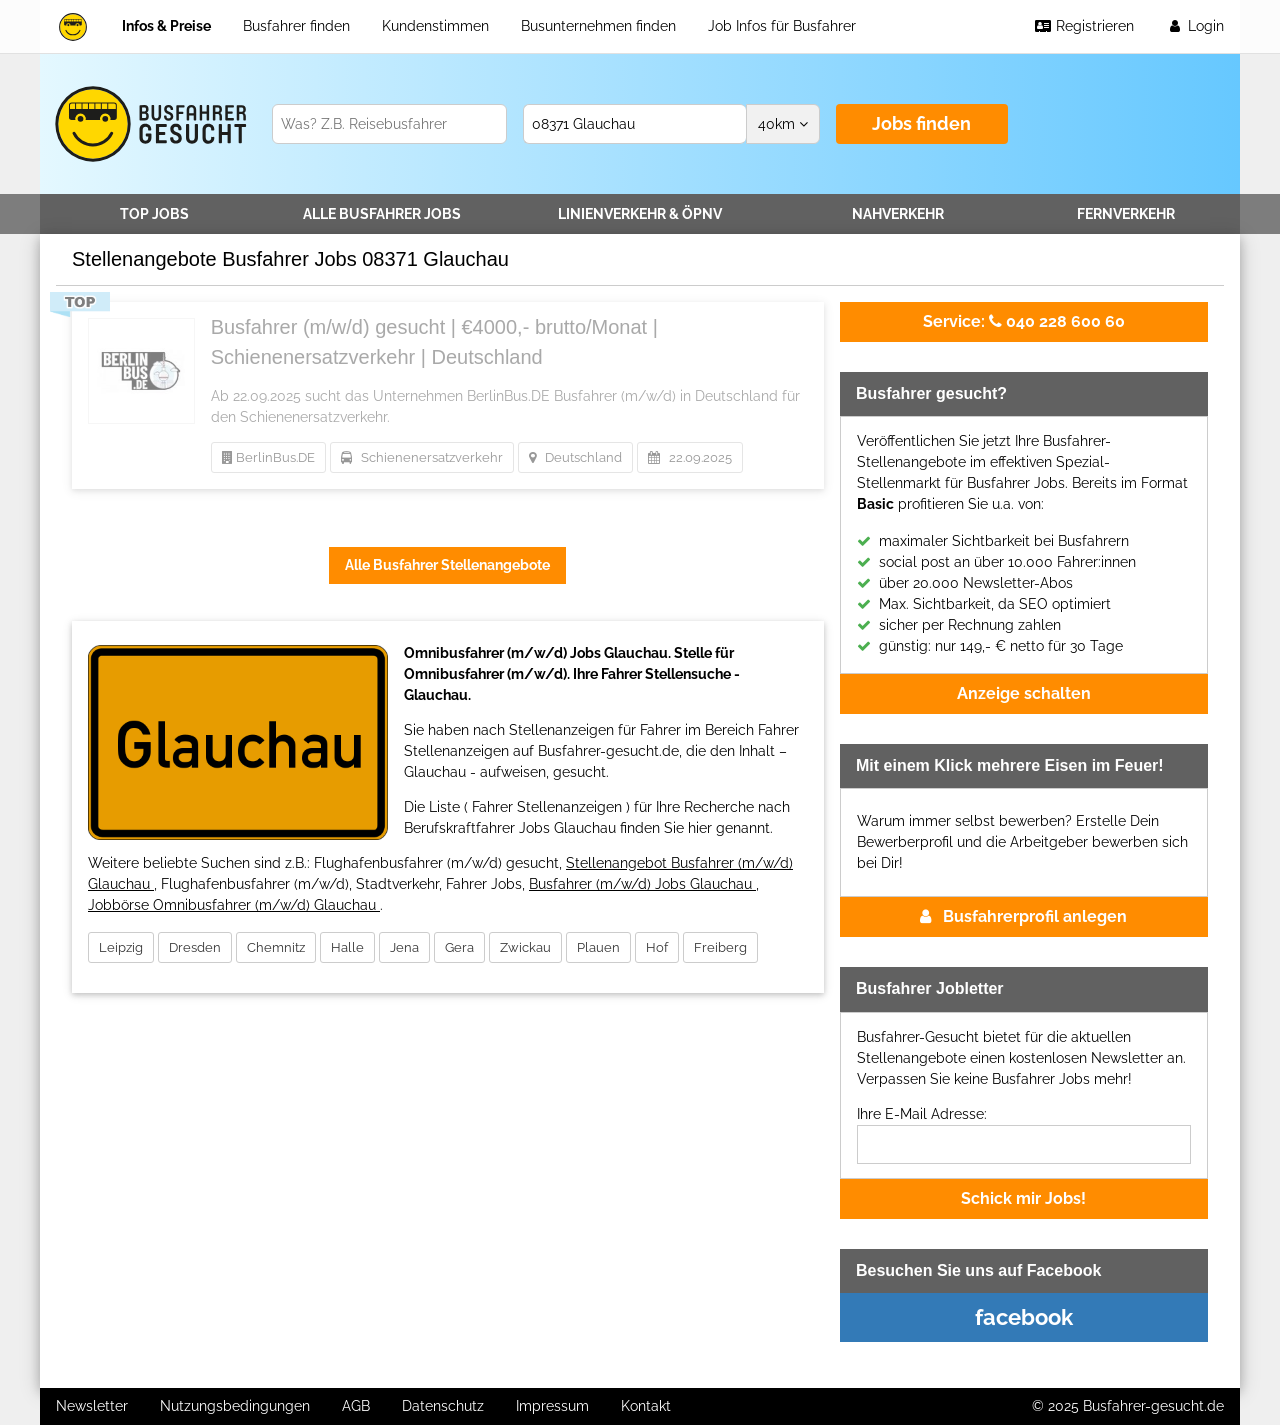 Image resolution: width=1280 pixels, height=1425 pixels. I want to click on Ihre E-Mail Adresse:, so click(922, 1114).